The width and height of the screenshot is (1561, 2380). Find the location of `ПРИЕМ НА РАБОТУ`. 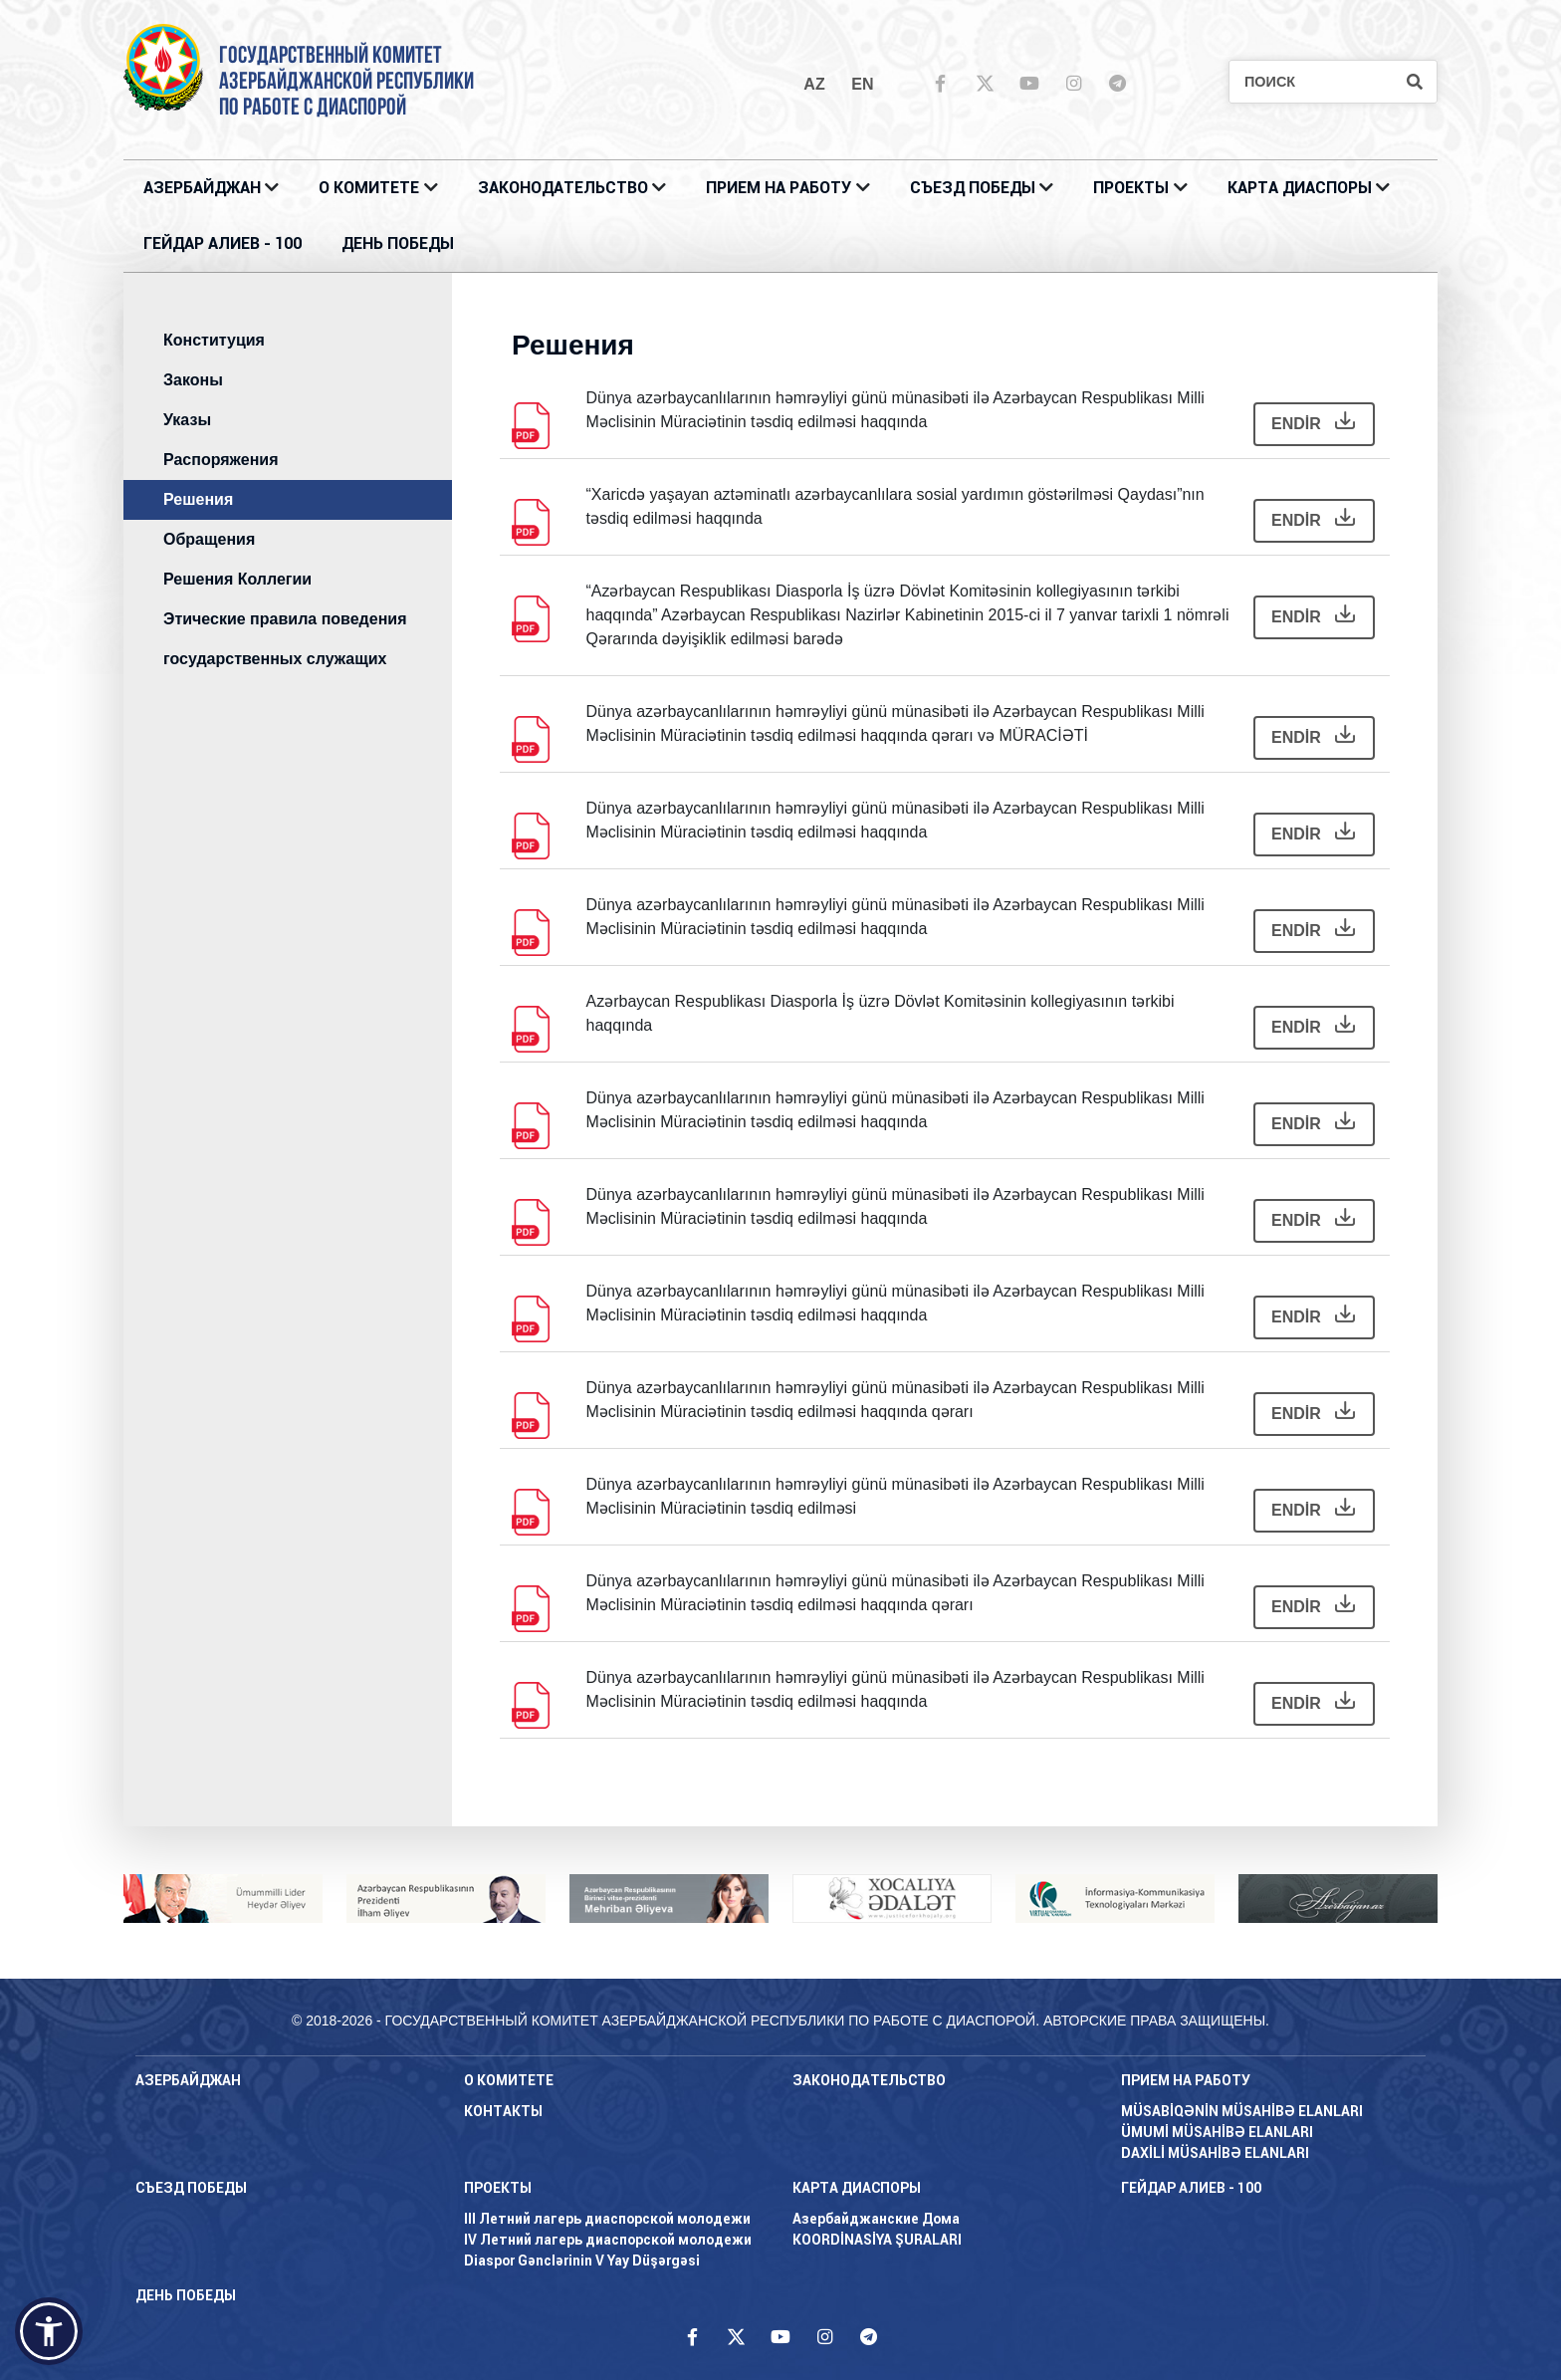

ПРИЕМ НА РАБОТУ is located at coordinates (778, 187).